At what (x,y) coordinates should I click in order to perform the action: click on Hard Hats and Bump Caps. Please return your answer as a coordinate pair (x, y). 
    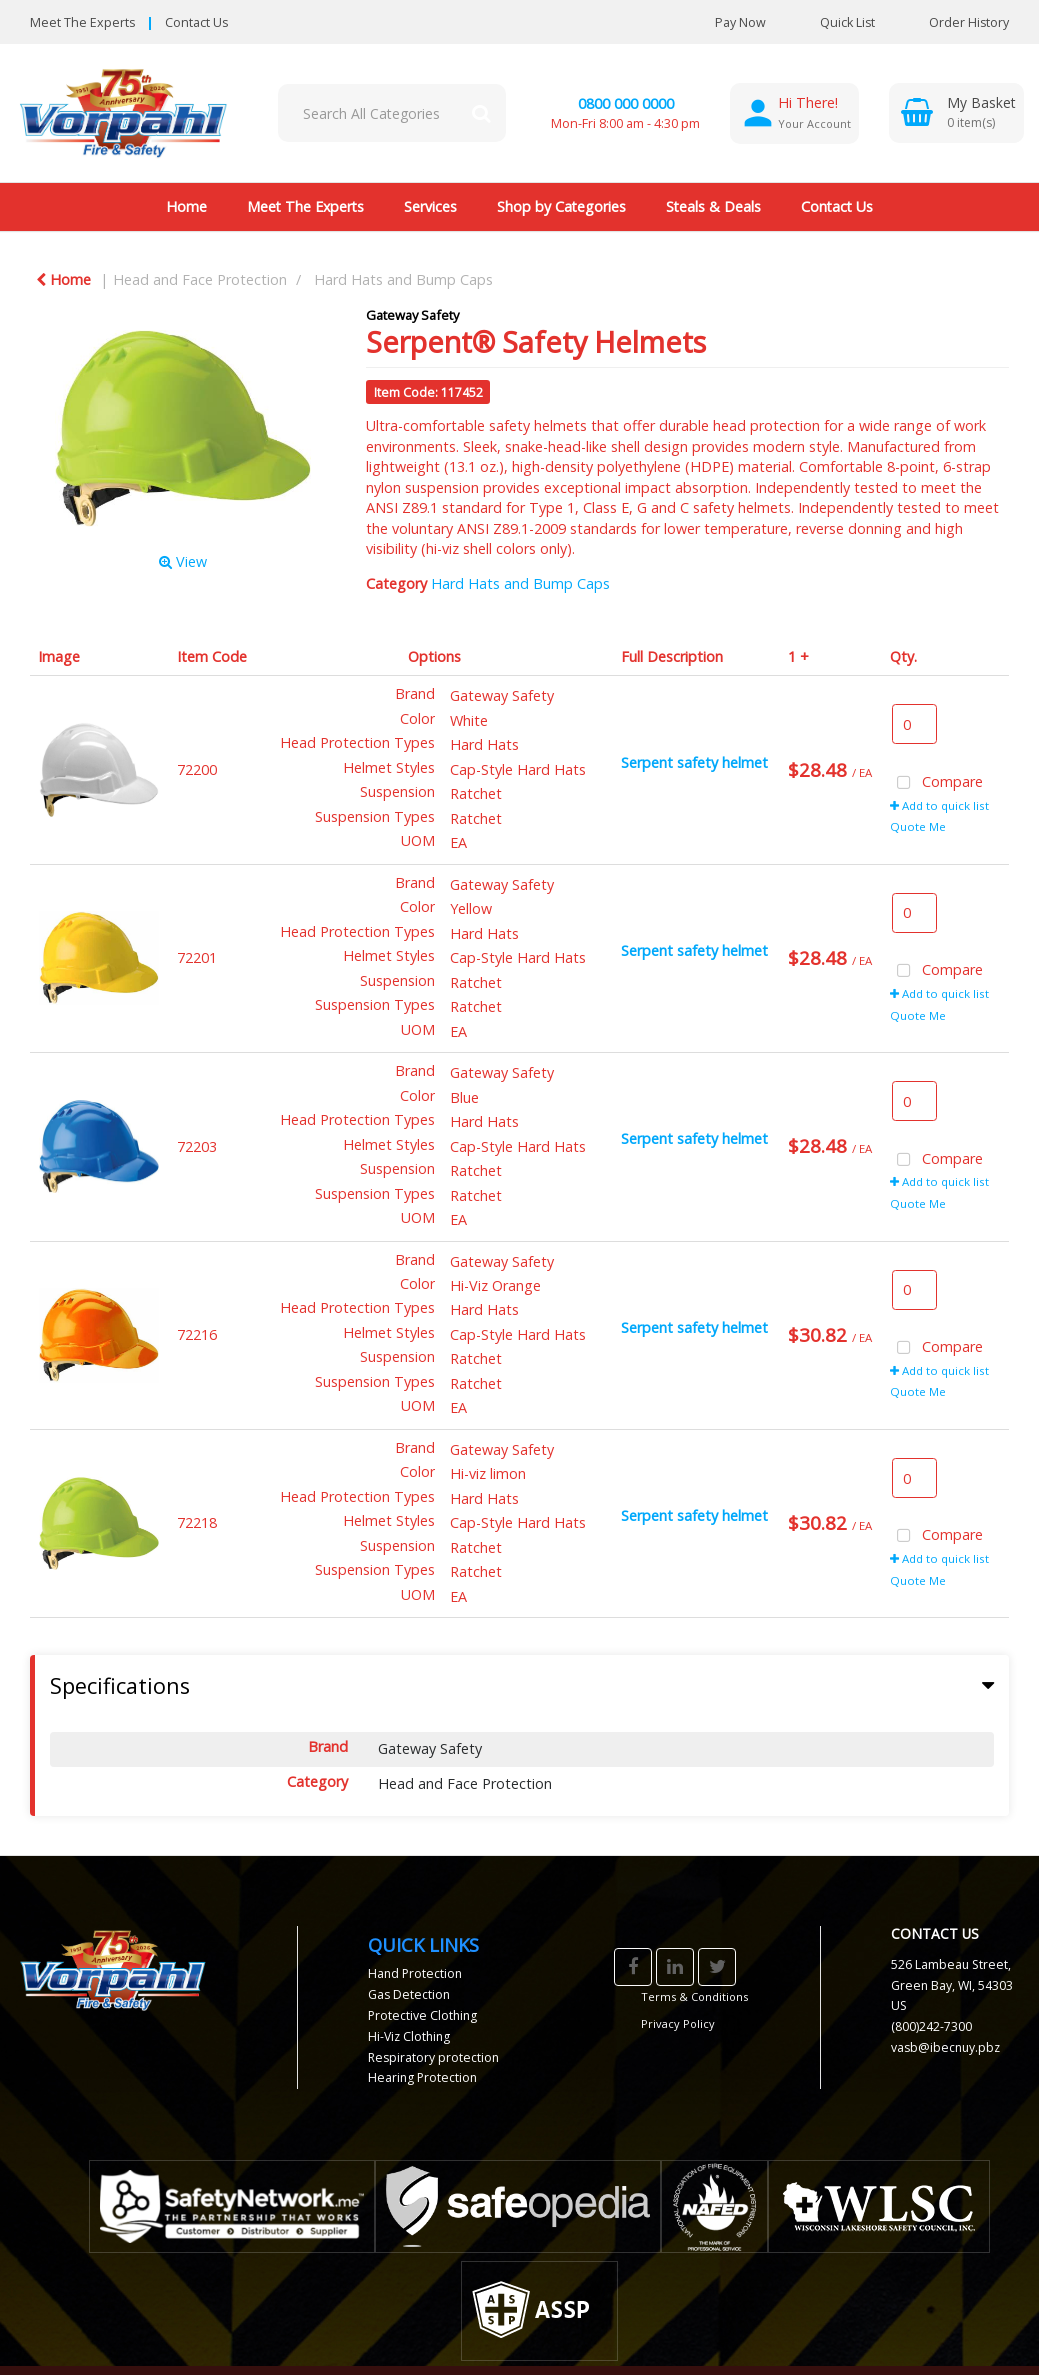
    Looking at the image, I should click on (403, 279).